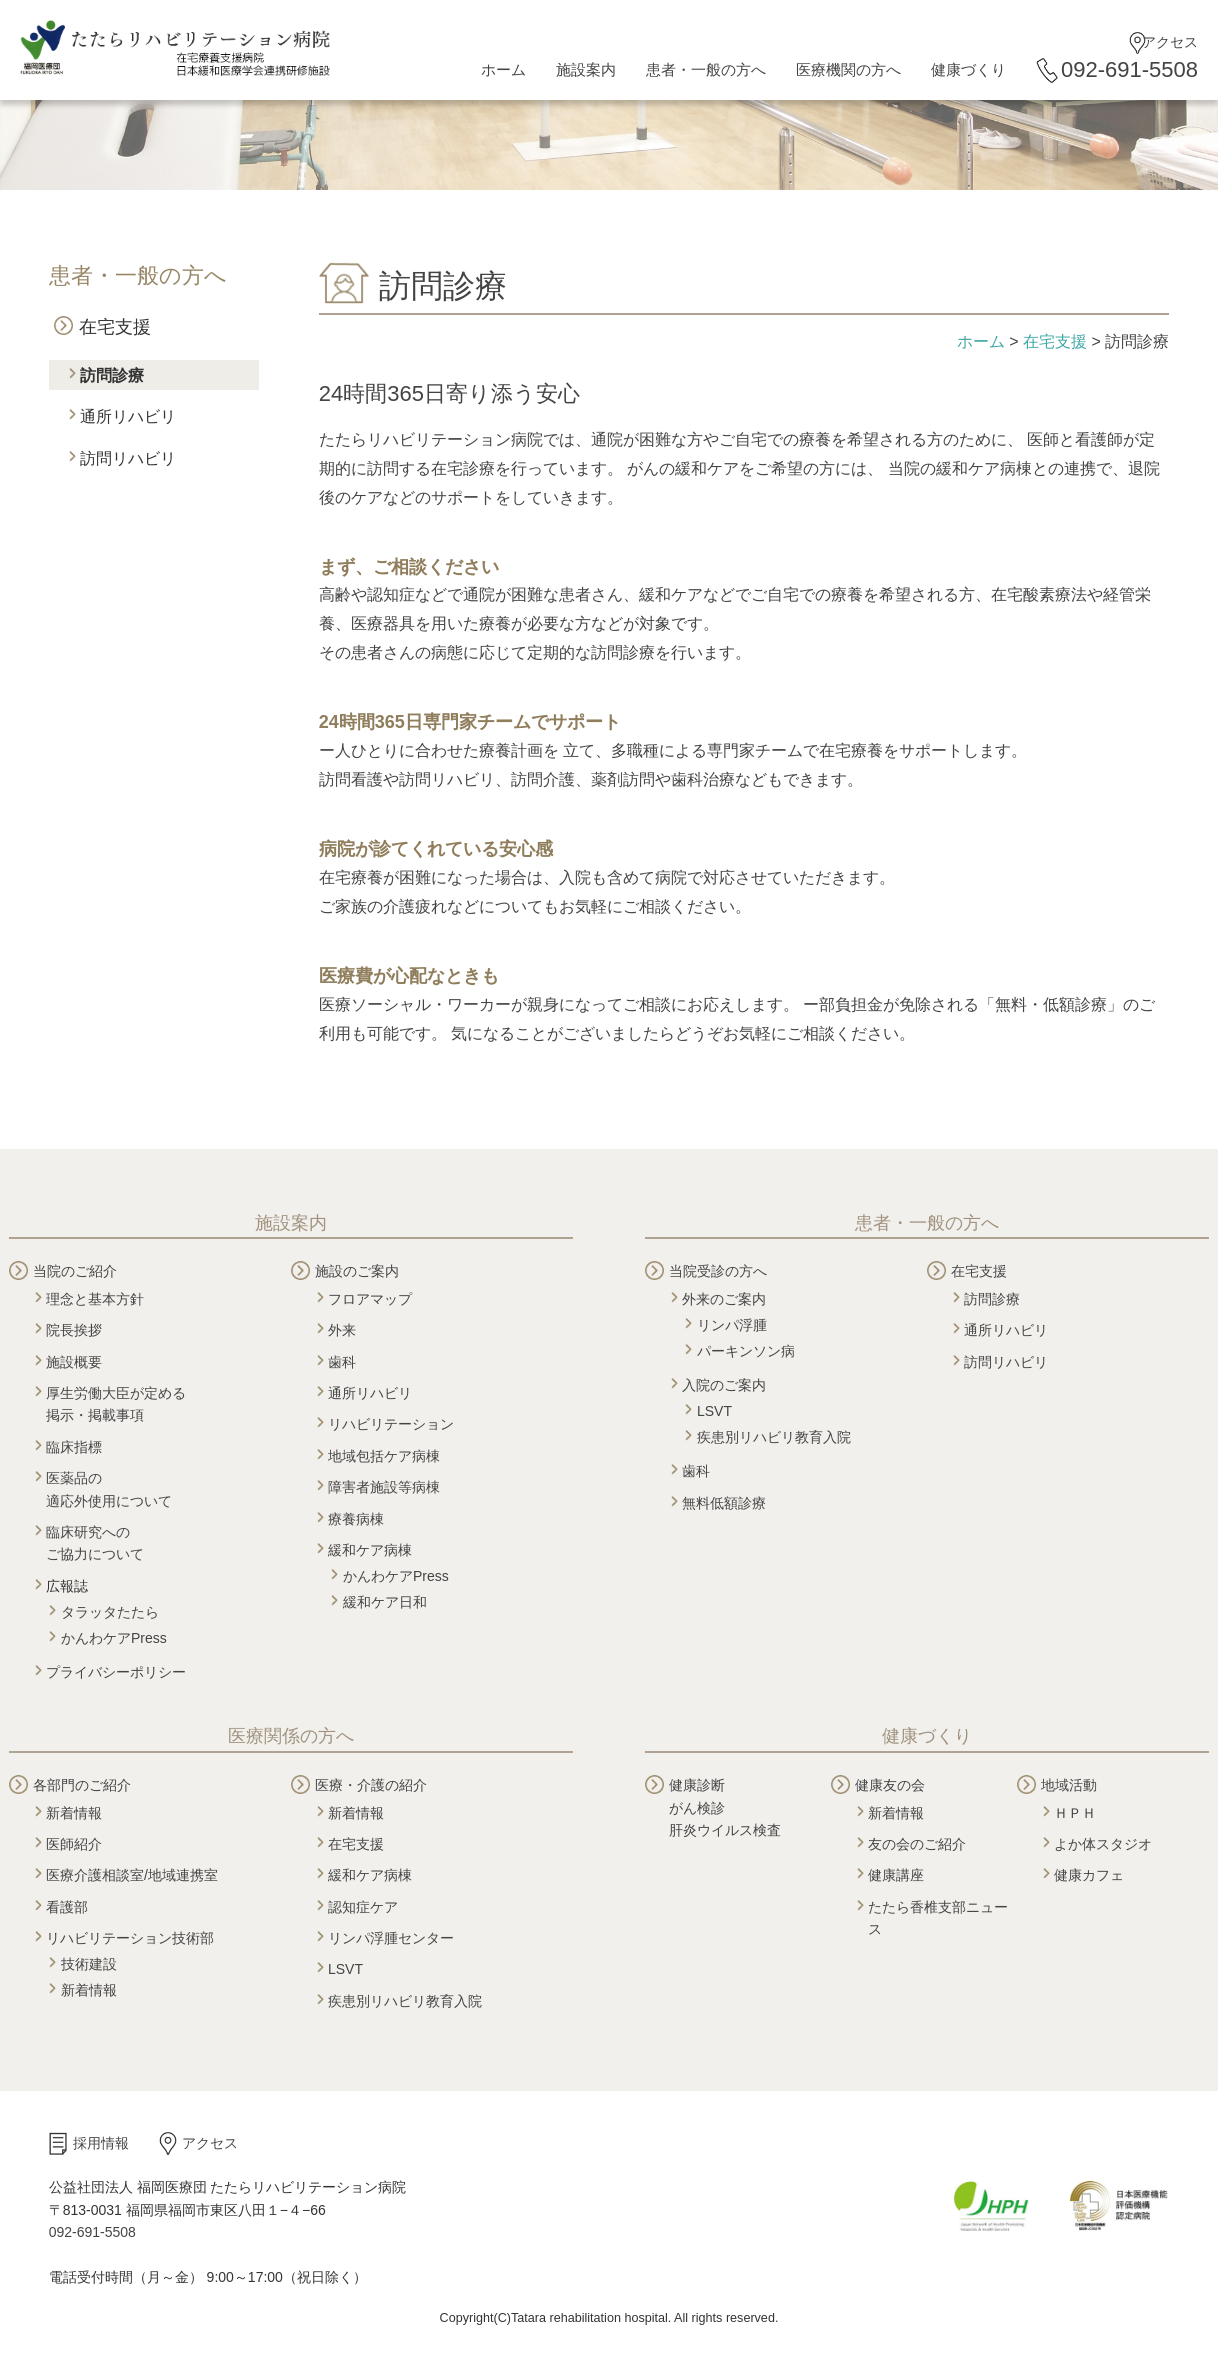 Image resolution: width=1218 pixels, height=2358 pixels. I want to click on 友の会のご紹介, so click(917, 1844).